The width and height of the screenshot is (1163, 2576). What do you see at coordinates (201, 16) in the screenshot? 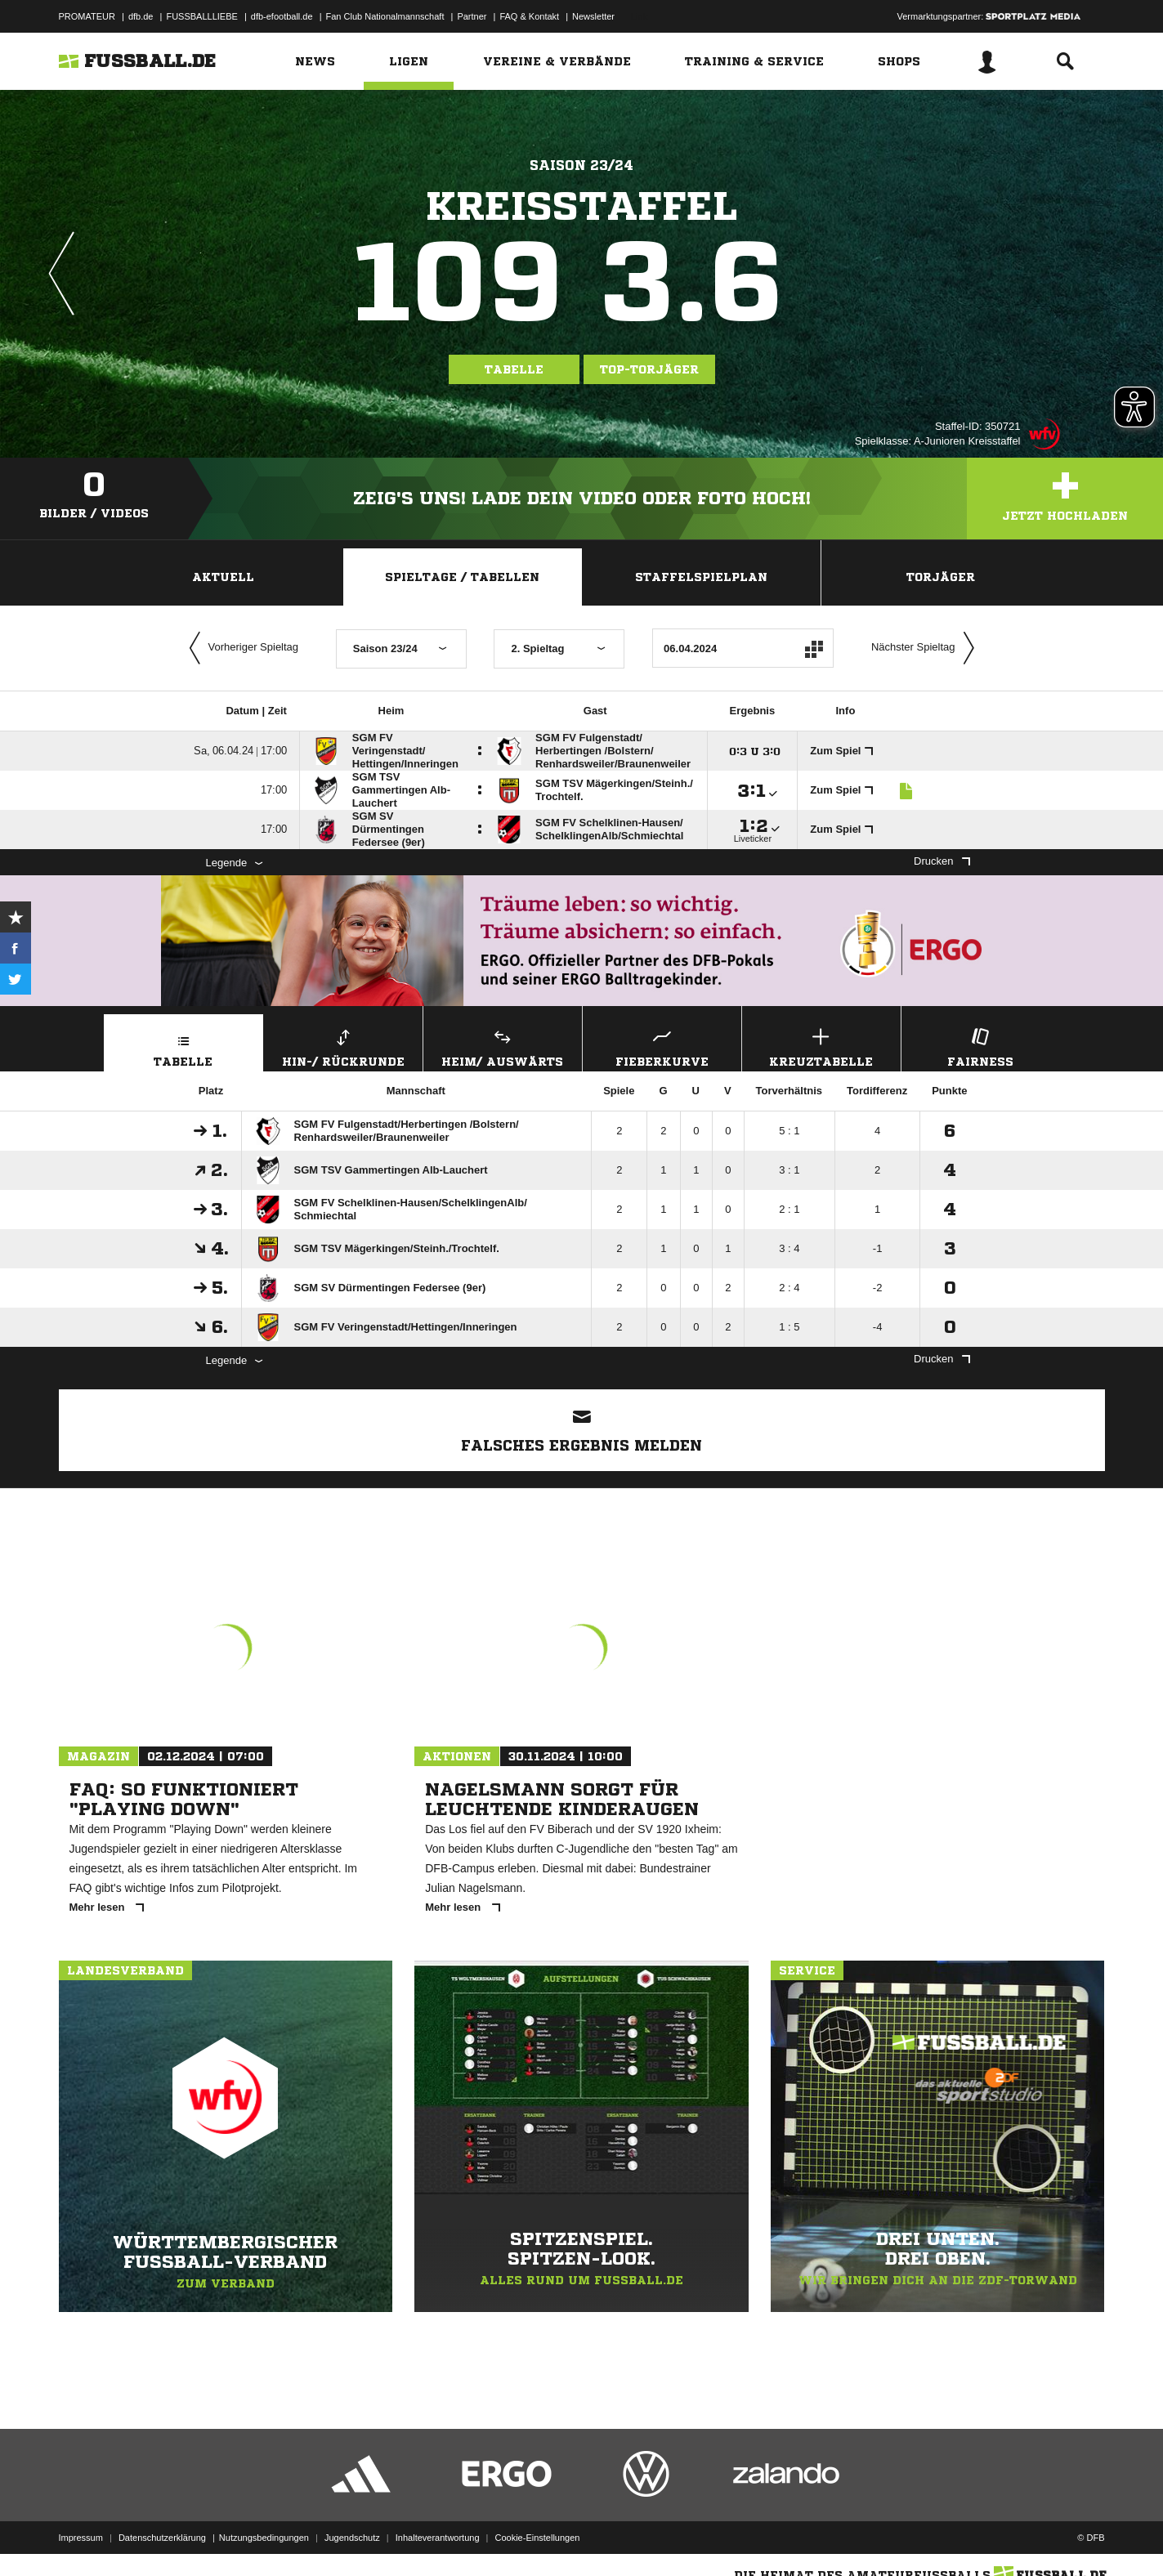
I see `FUSSBALLLIEBE` at bounding box center [201, 16].